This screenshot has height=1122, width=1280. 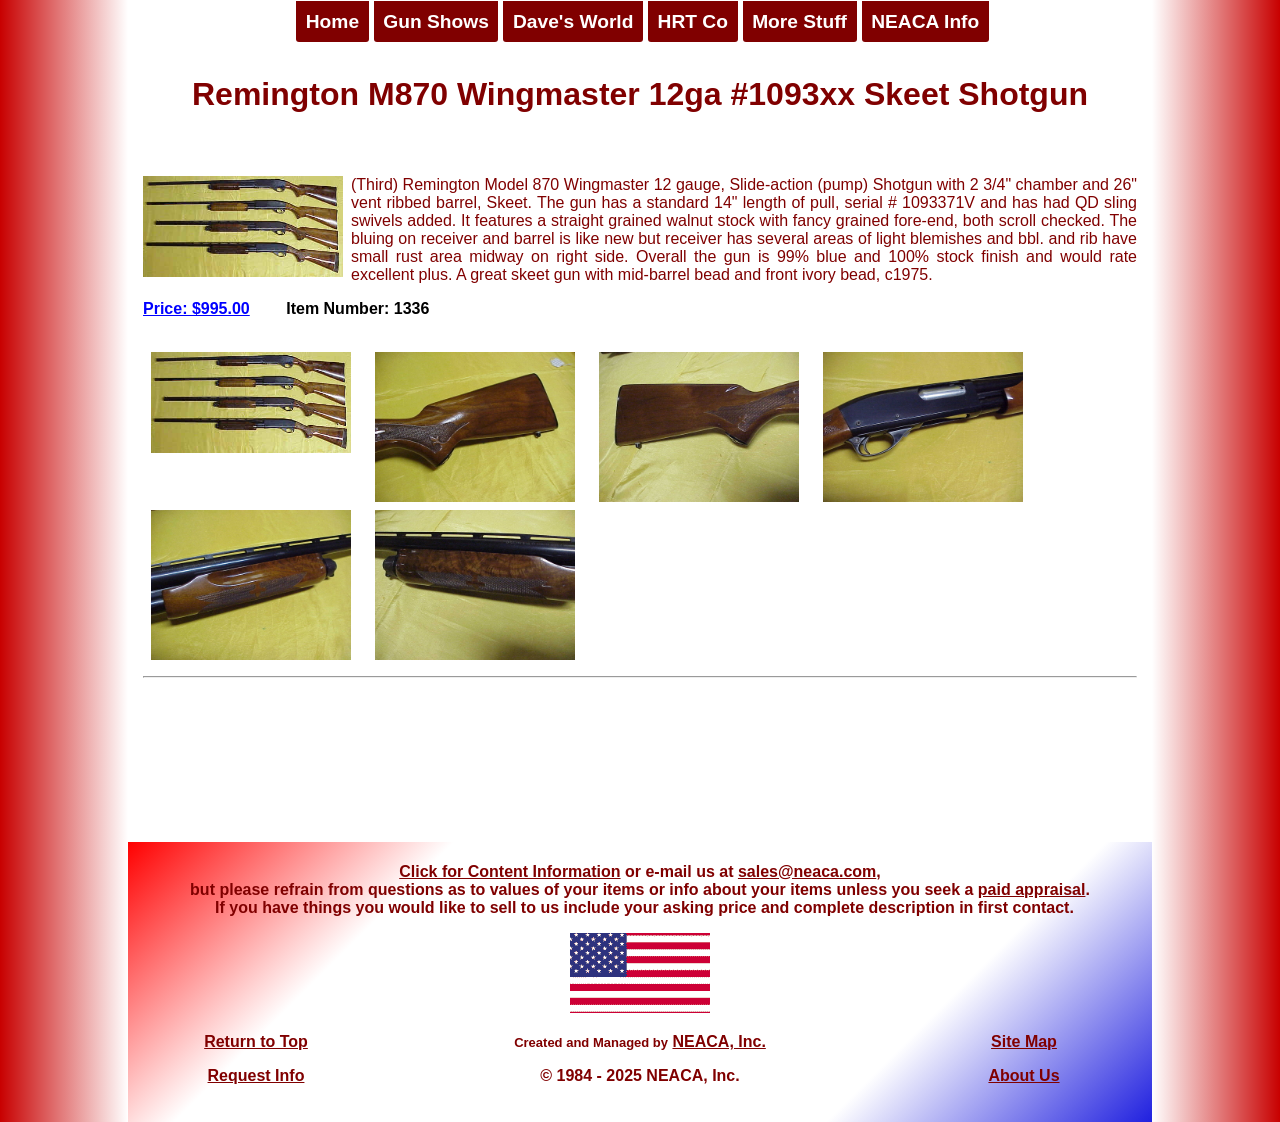 What do you see at coordinates (799, 21) in the screenshot?
I see `More Stuff` at bounding box center [799, 21].